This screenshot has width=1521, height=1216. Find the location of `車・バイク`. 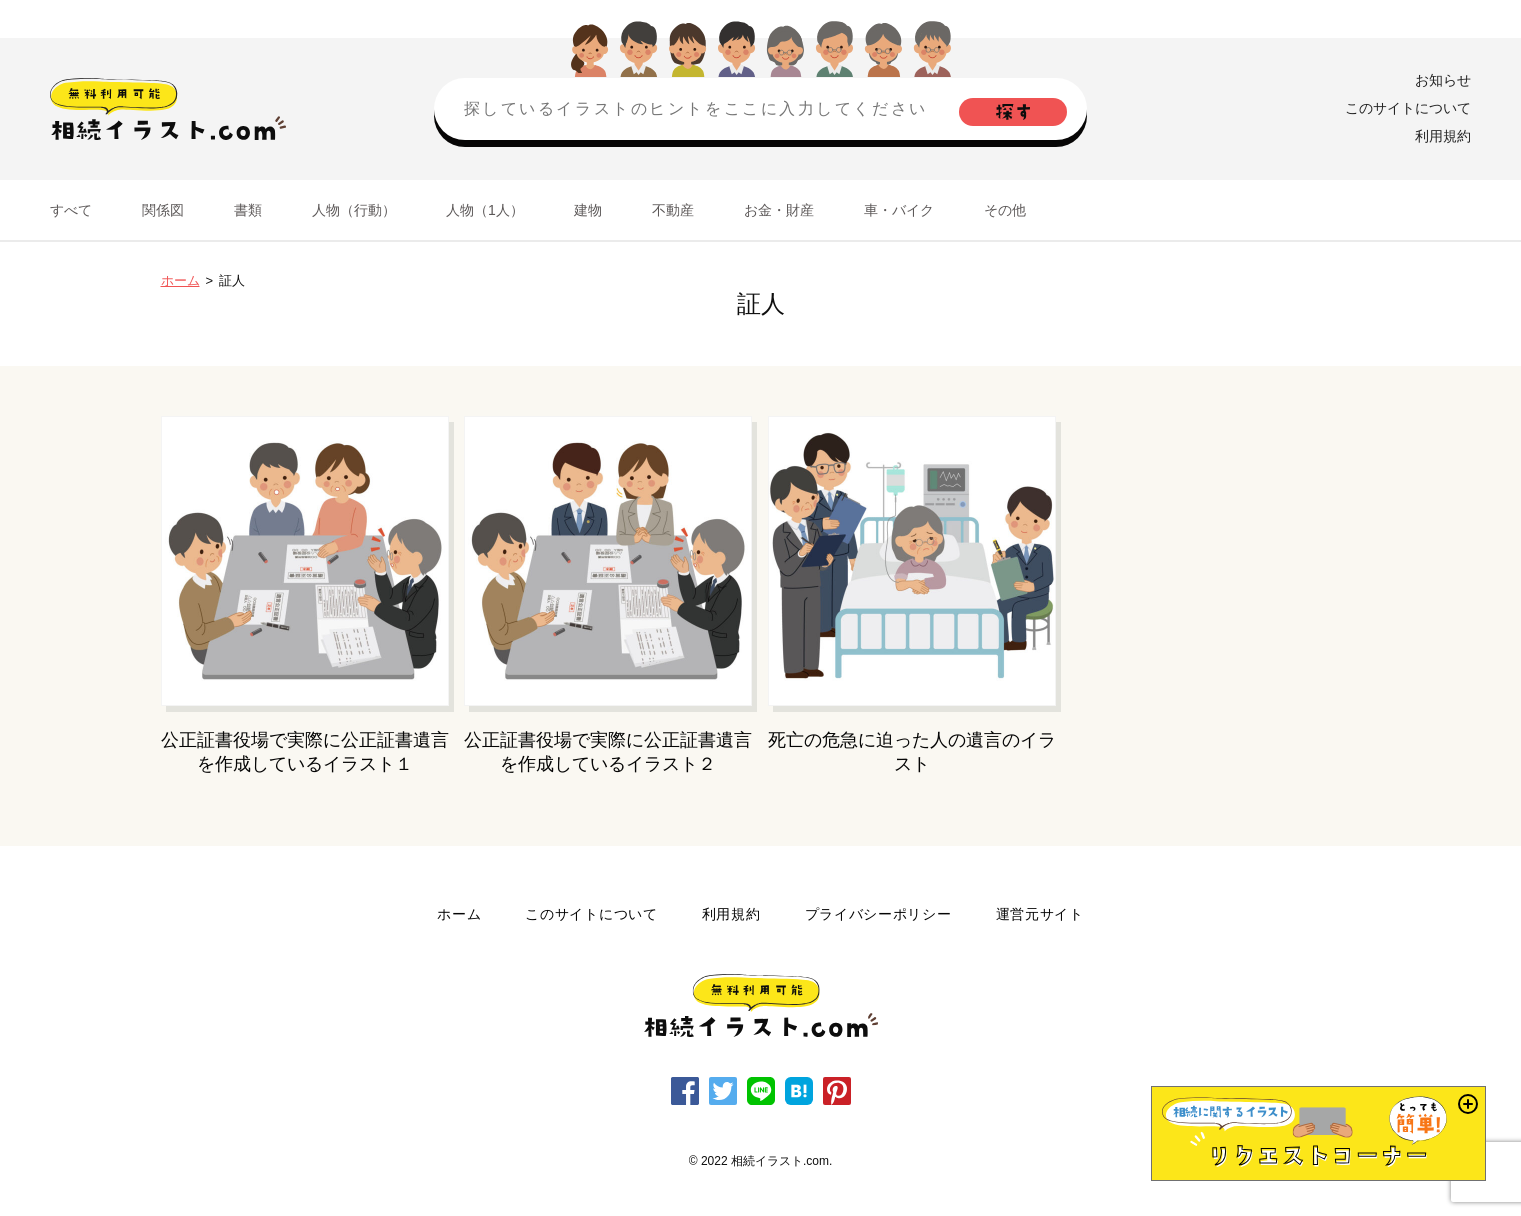

車・バイク is located at coordinates (899, 210).